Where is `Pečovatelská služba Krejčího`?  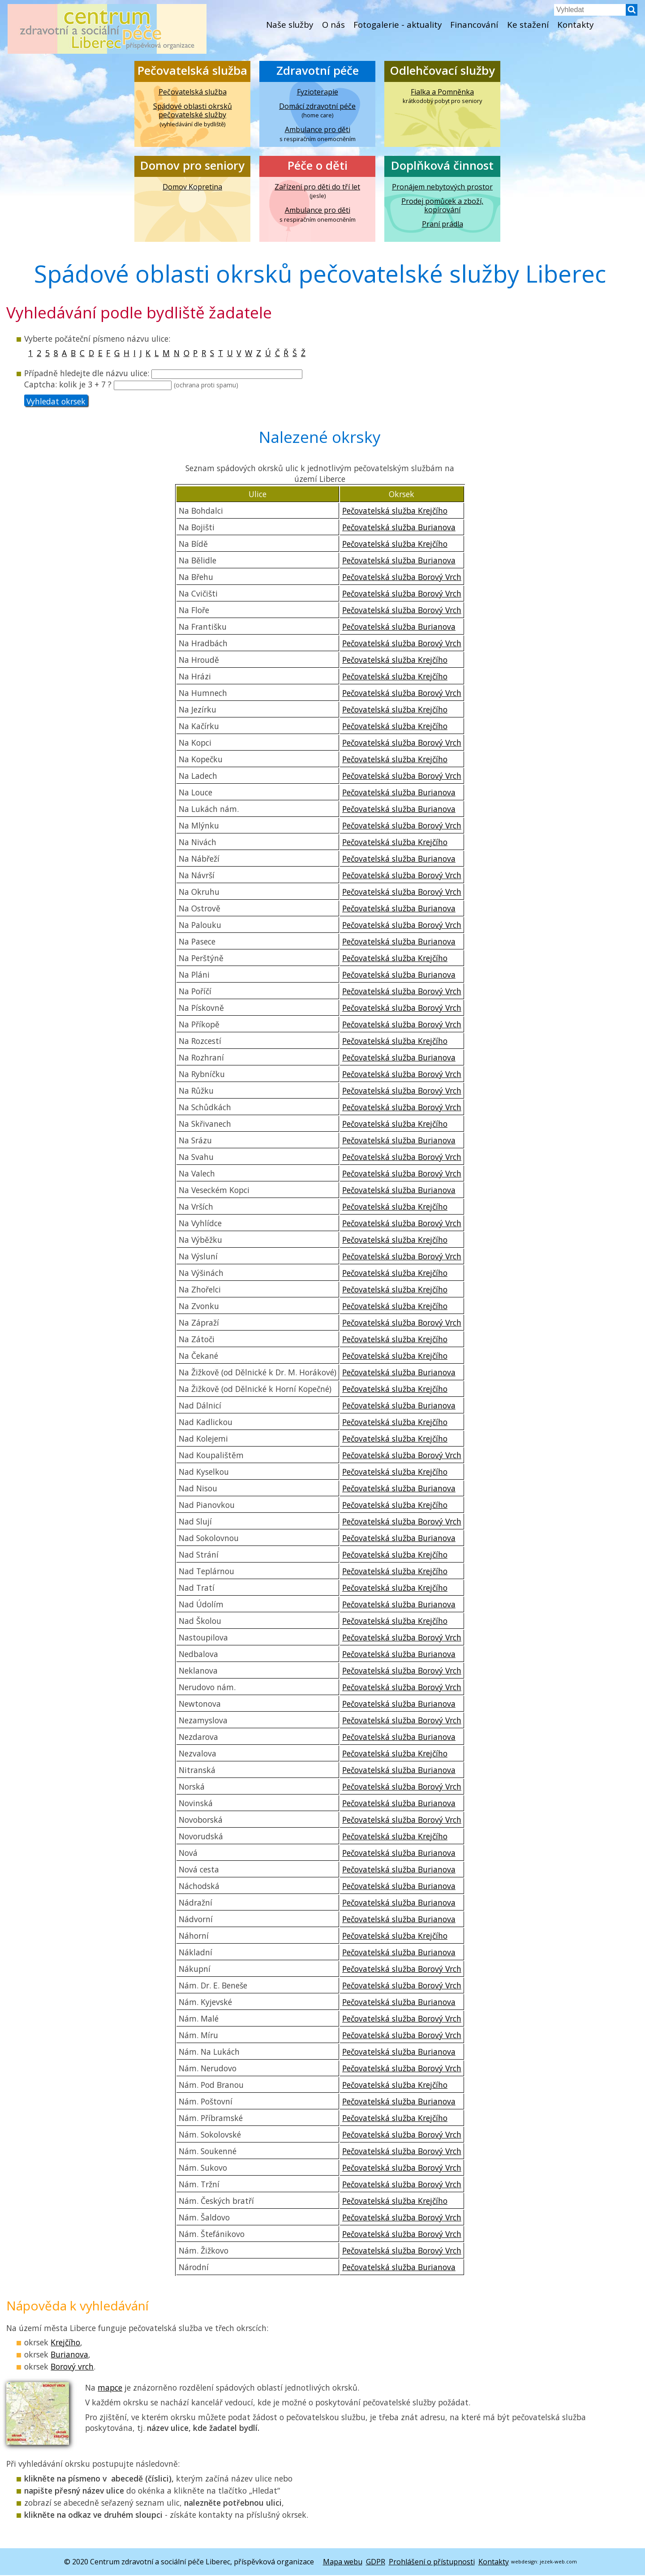 Pečovatelská služba Krejčího is located at coordinates (394, 511).